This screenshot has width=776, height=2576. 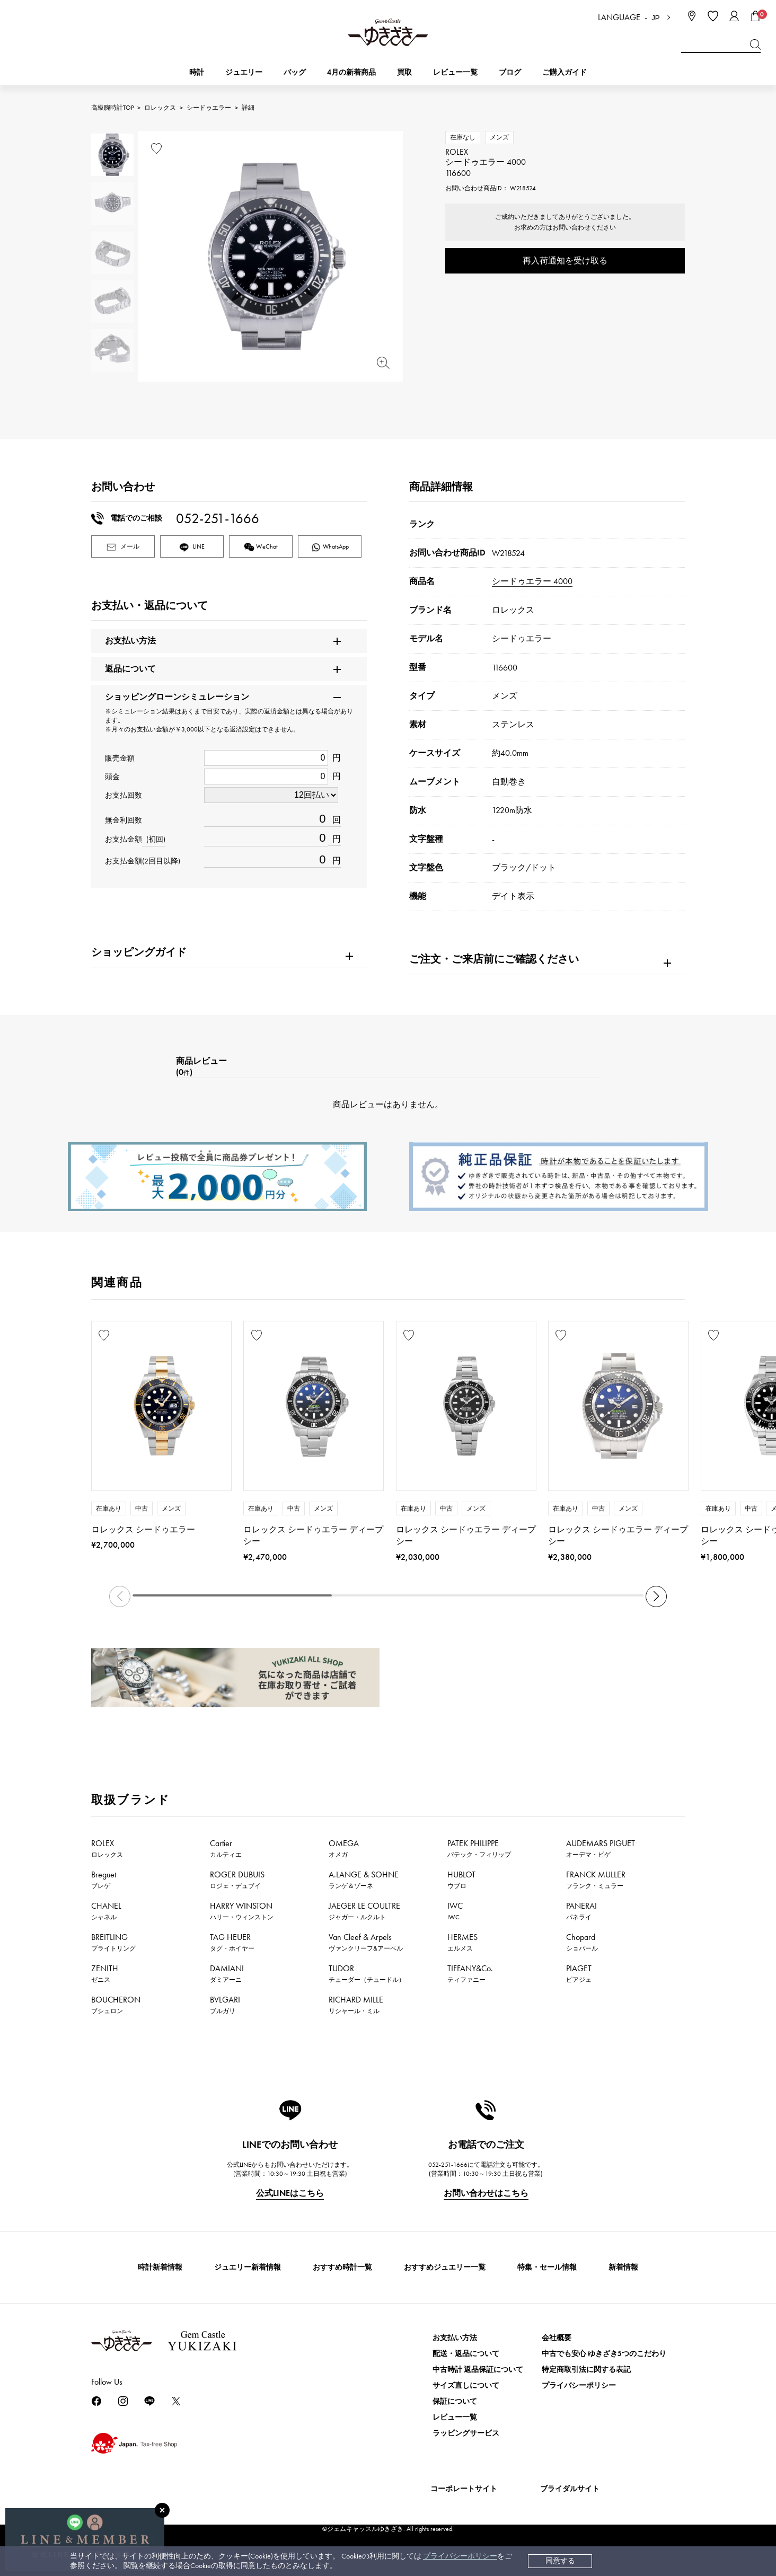 What do you see at coordinates (579, 1973) in the screenshot?
I see `PIAGET` at bounding box center [579, 1973].